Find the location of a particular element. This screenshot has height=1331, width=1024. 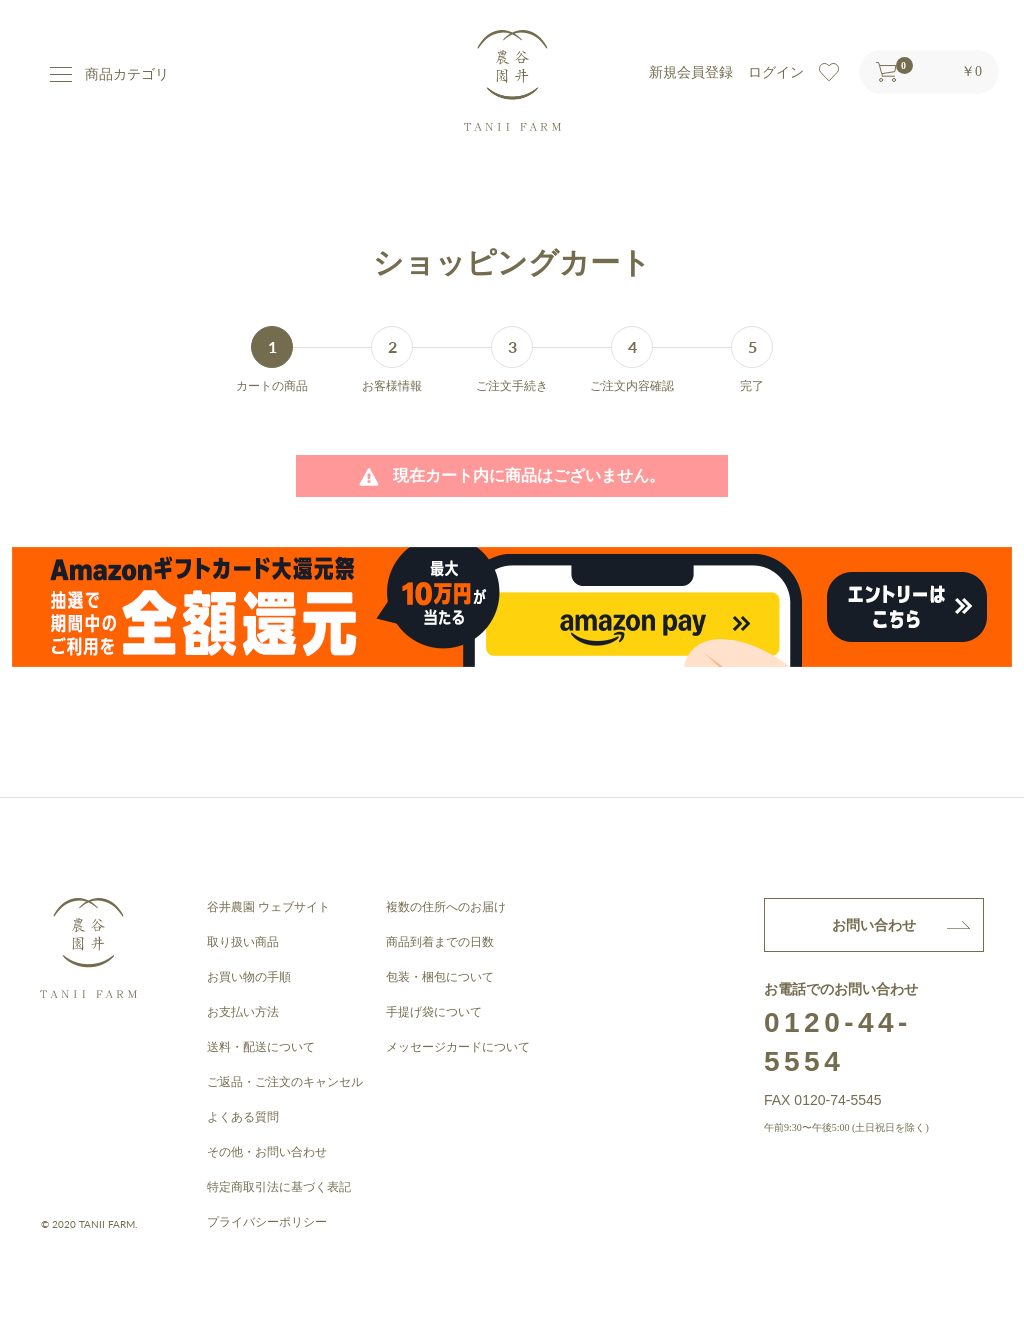

プライバシーポリシー is located at coordinates (267, 1222).